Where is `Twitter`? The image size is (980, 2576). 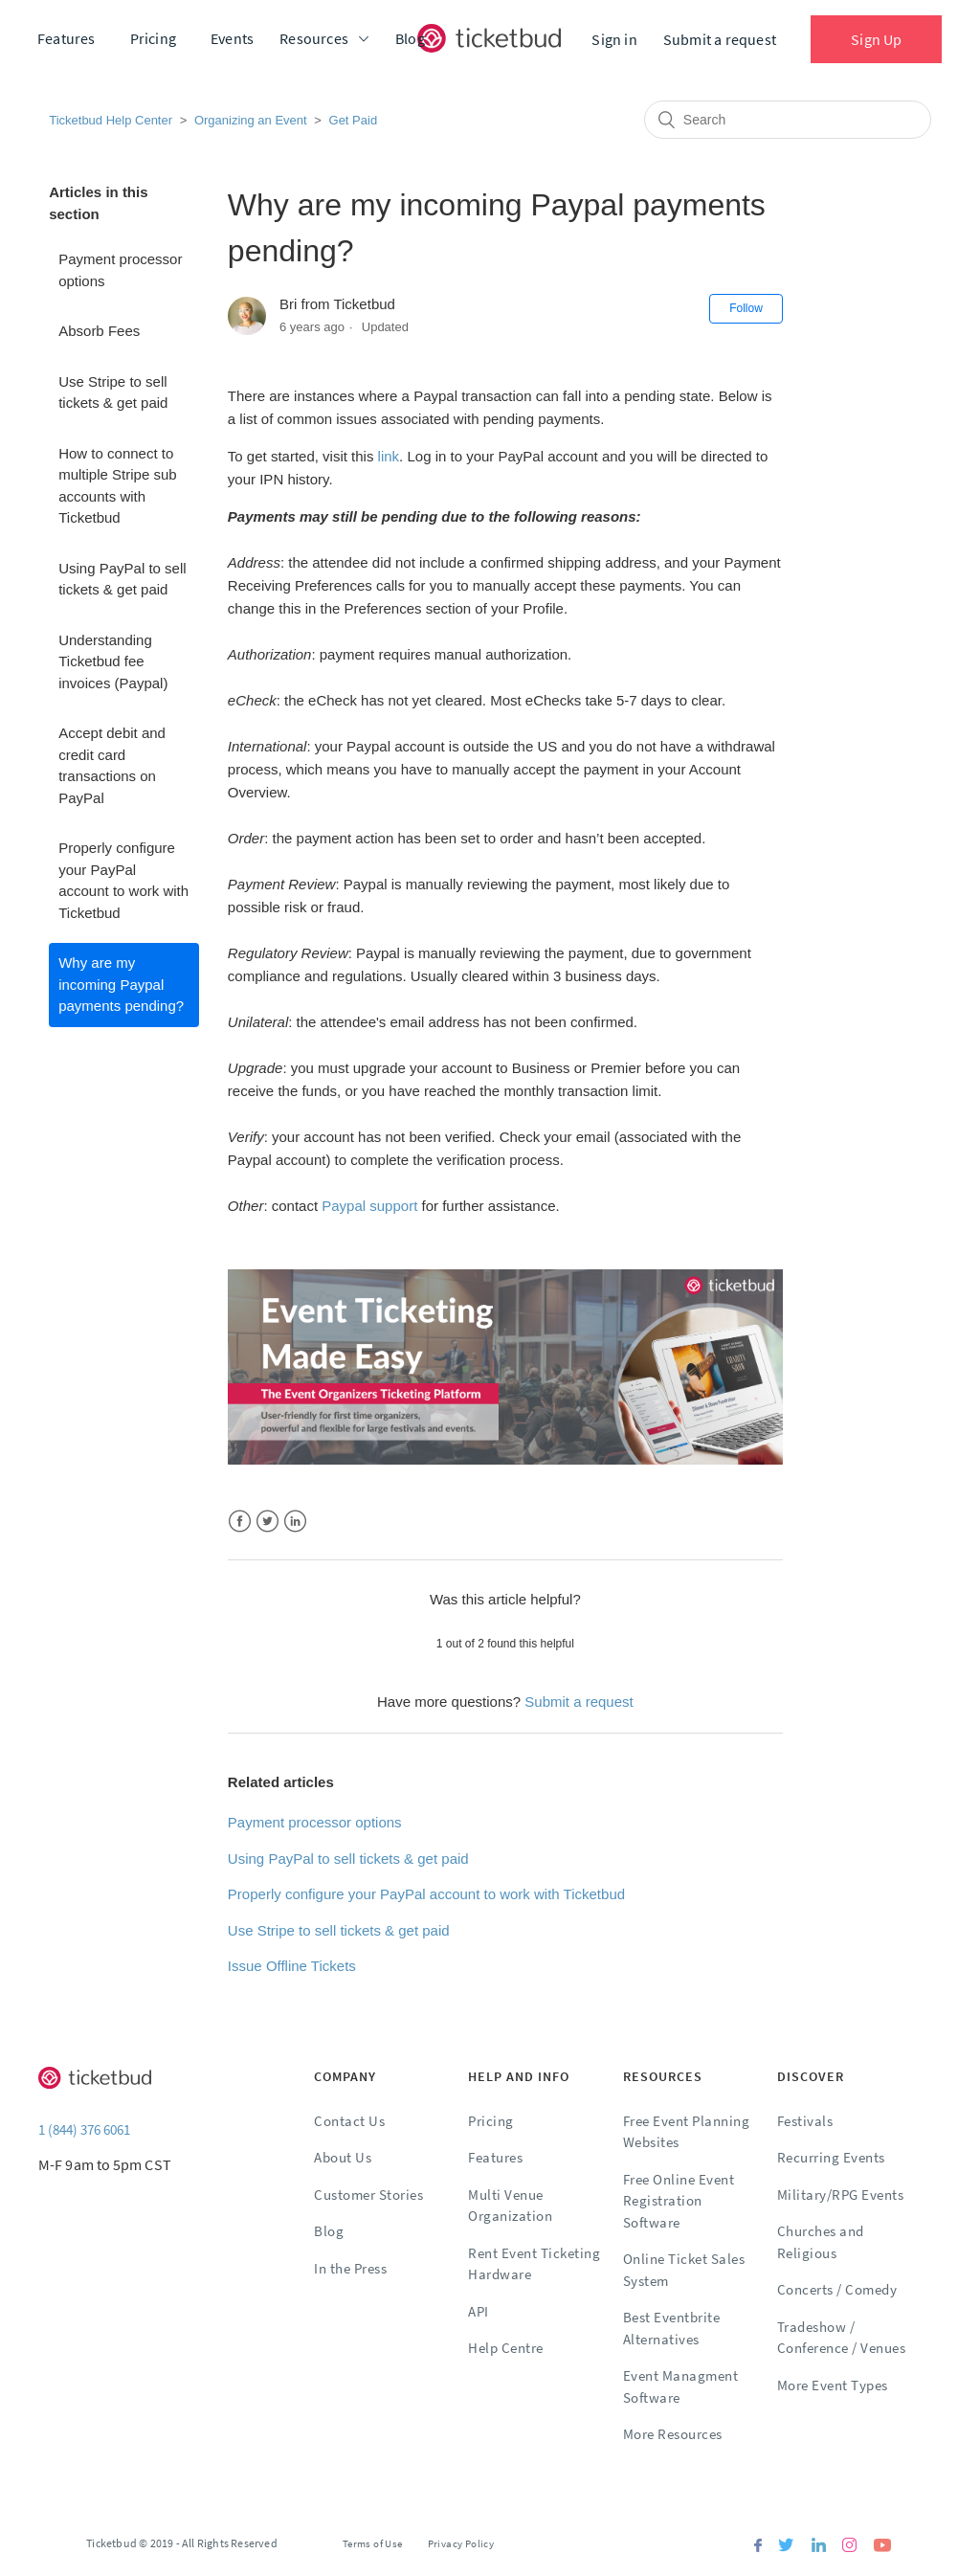
Twitter is located at coordinates (267, 1522).